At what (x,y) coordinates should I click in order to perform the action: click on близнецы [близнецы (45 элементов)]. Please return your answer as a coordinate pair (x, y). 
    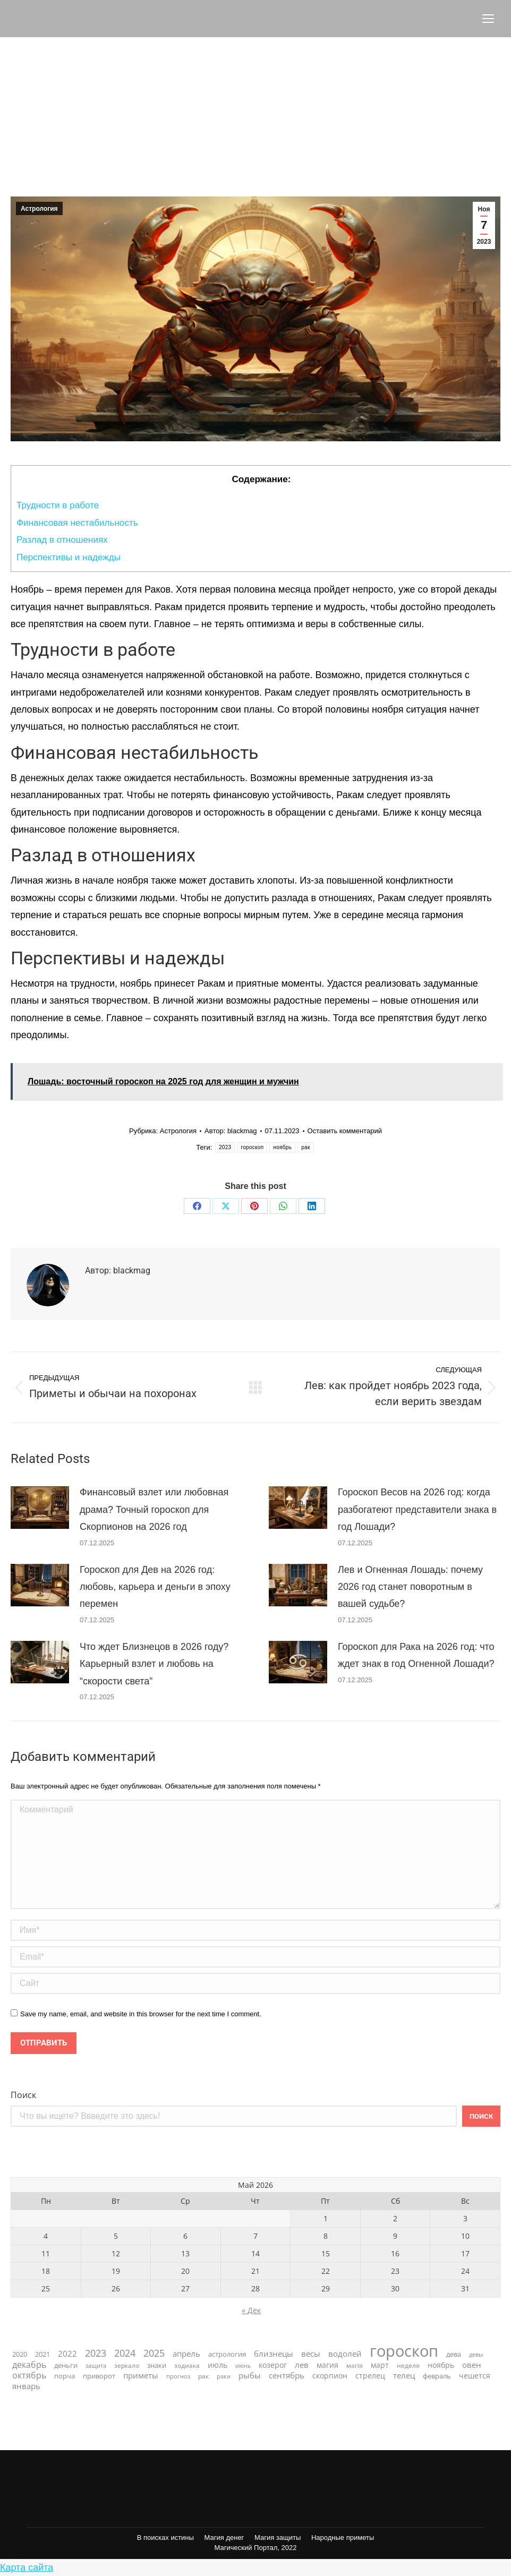
    Looking at the image, I should click on (273, 2353).